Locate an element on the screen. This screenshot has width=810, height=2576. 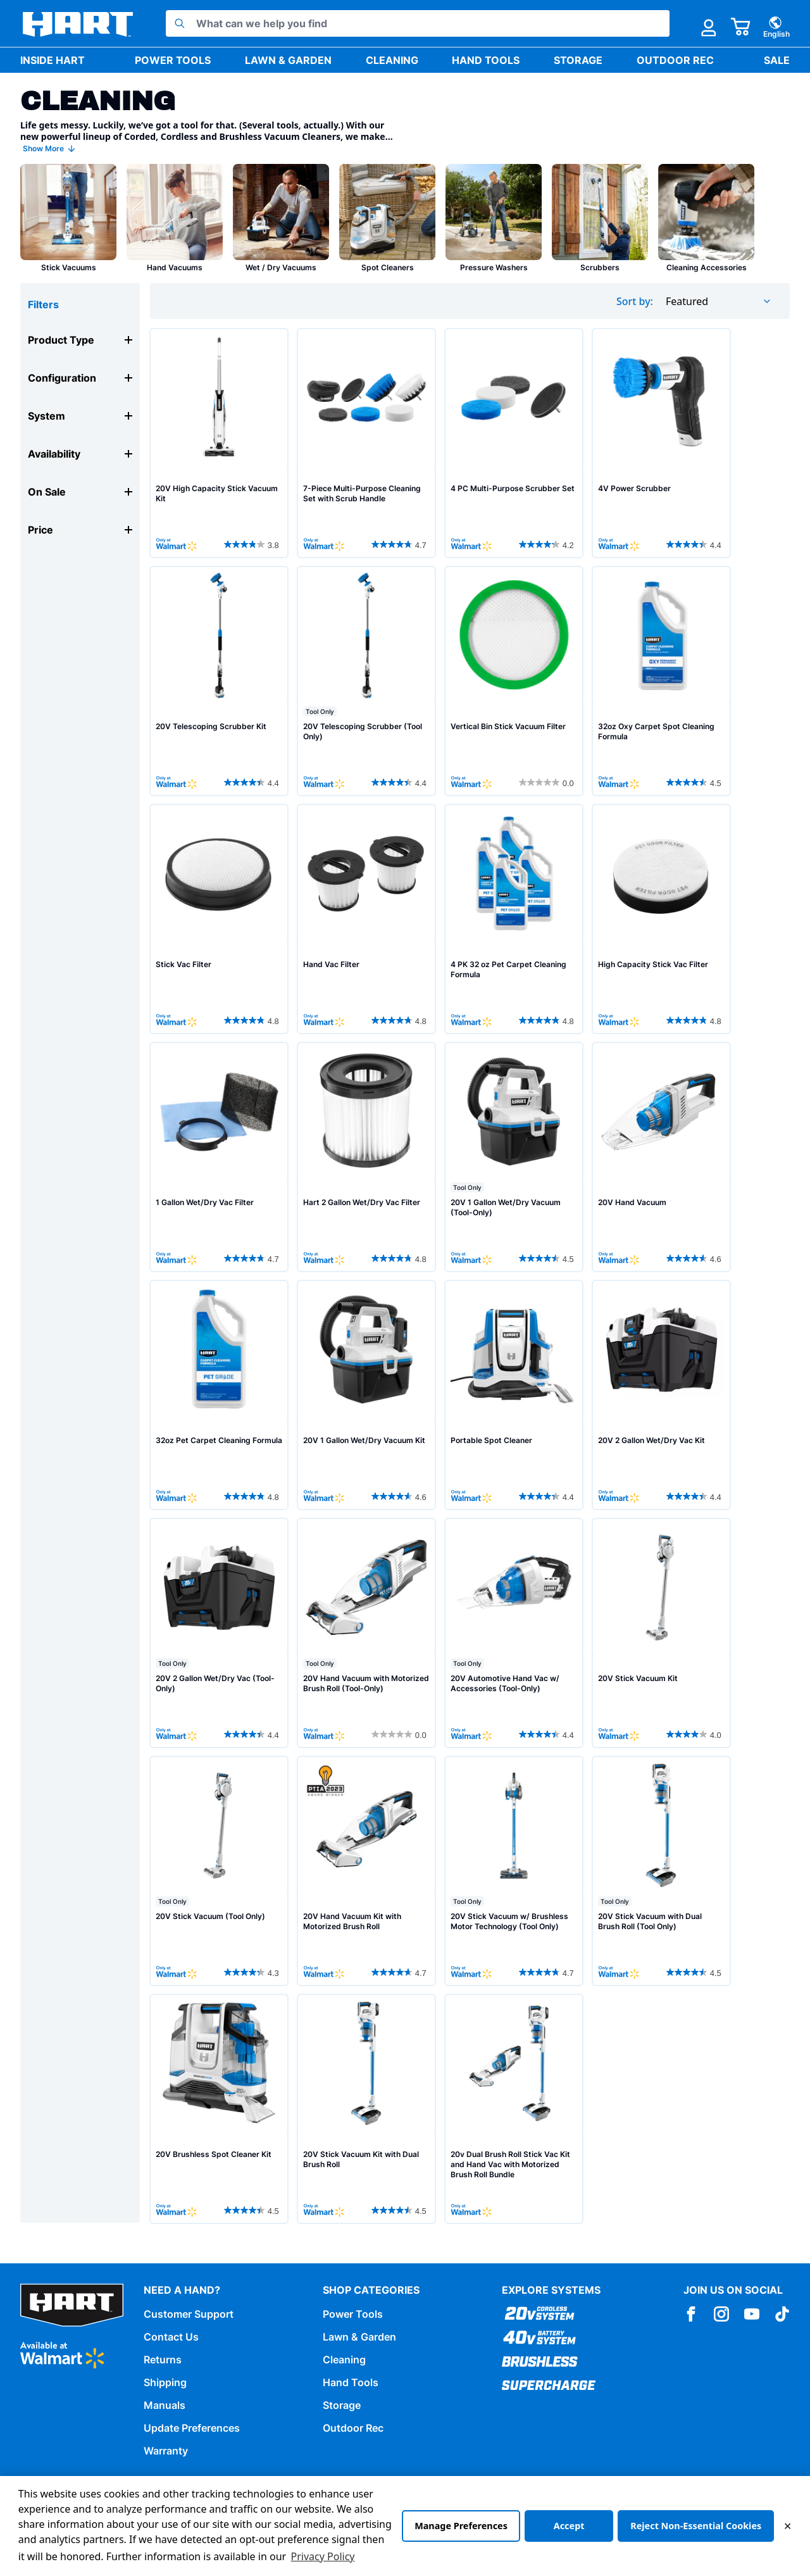
Sale is located at coordinates (777, 60).